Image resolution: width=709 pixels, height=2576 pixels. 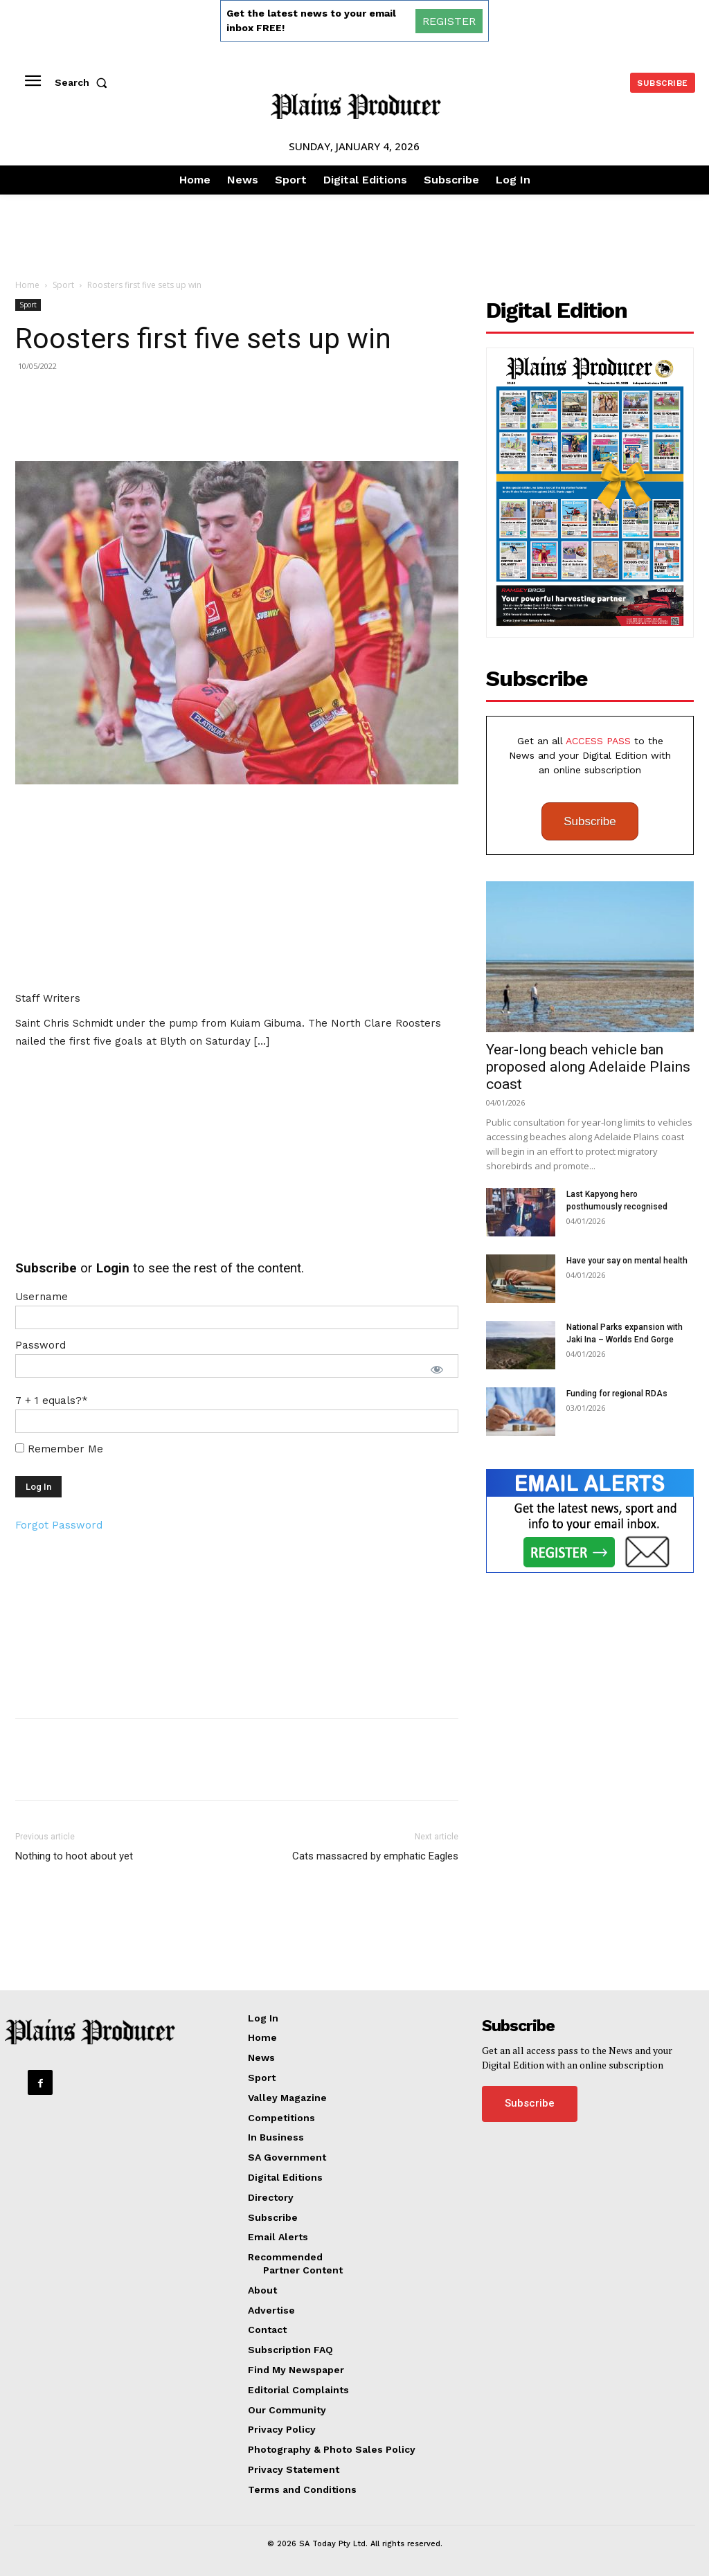 What do you see at coordinates (375, 1856) in the screenshot?
I see `Cats massacred by emphatic Eagles` at bounding box center [375, 1856].